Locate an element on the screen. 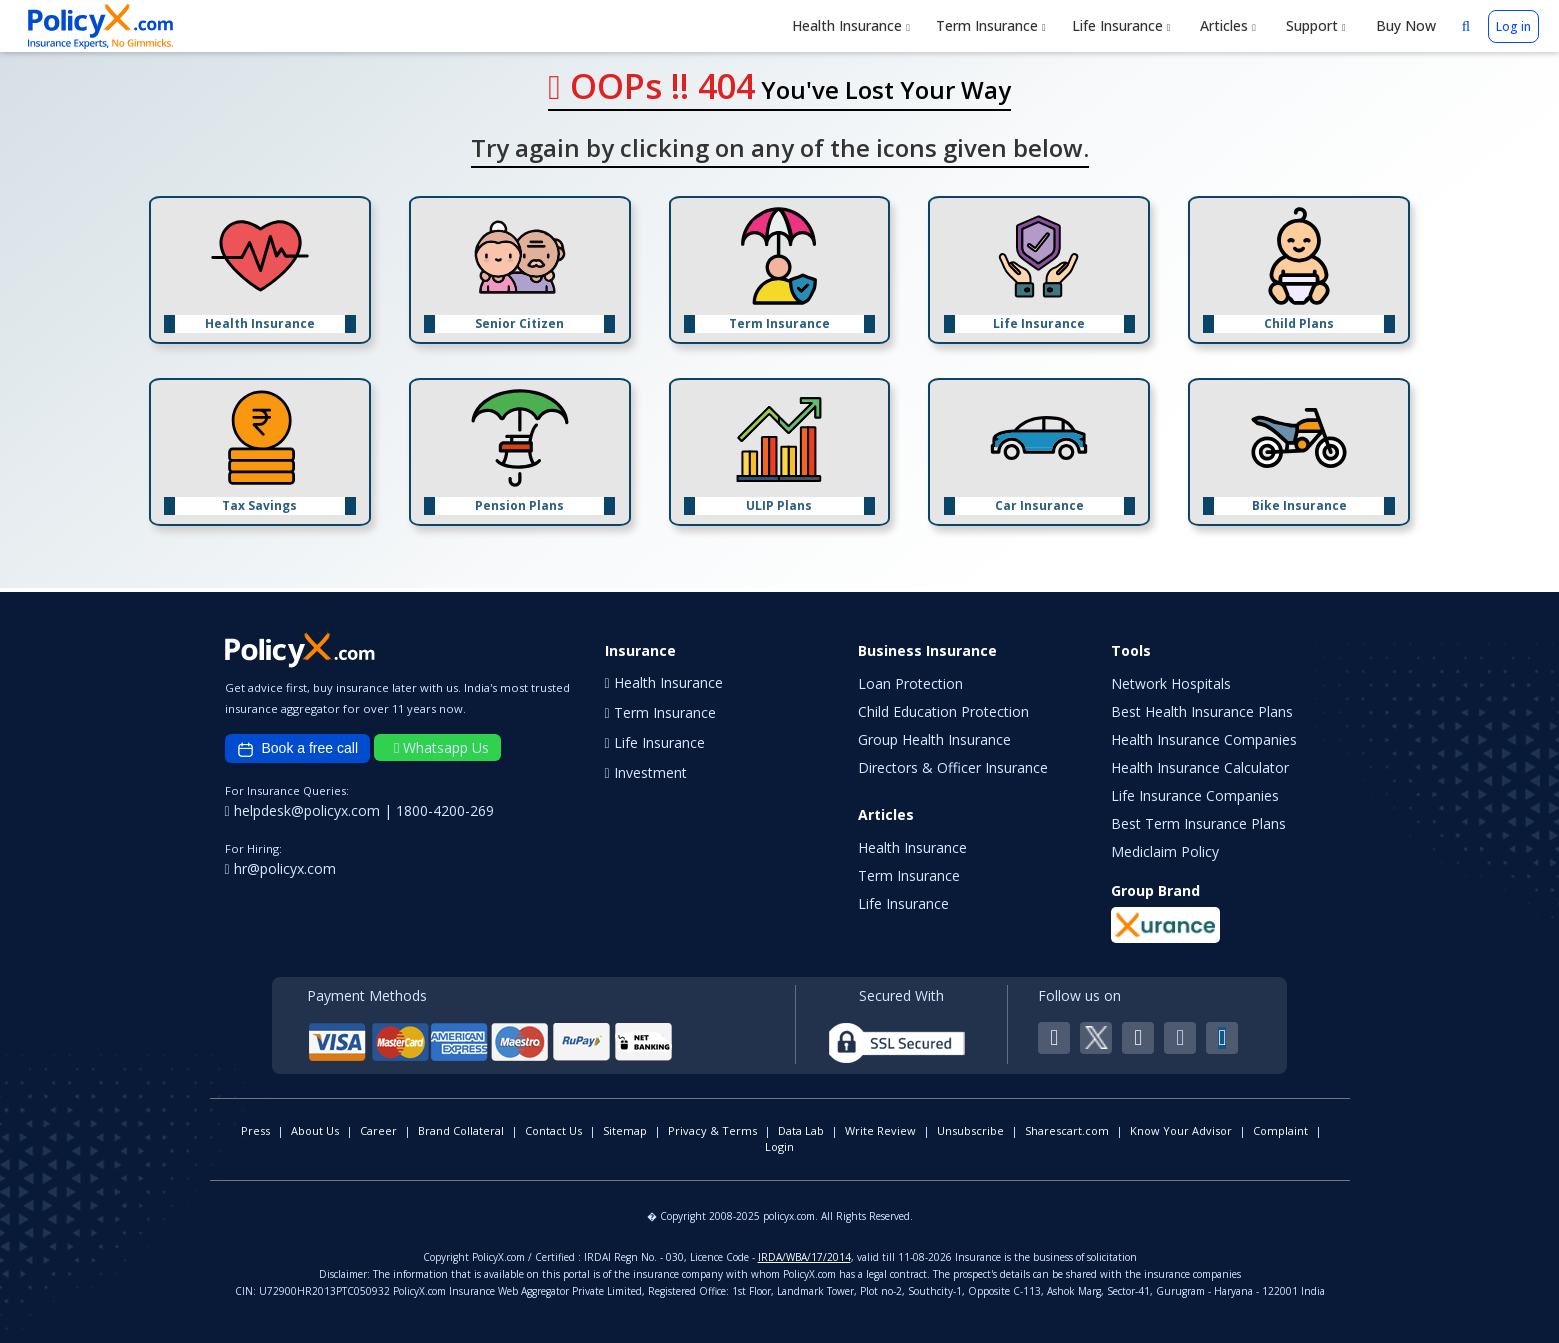 Image resolution: width=1559 pixels, height=1343 pixels. Group Health Insurance is located at coordinates (934, 739).